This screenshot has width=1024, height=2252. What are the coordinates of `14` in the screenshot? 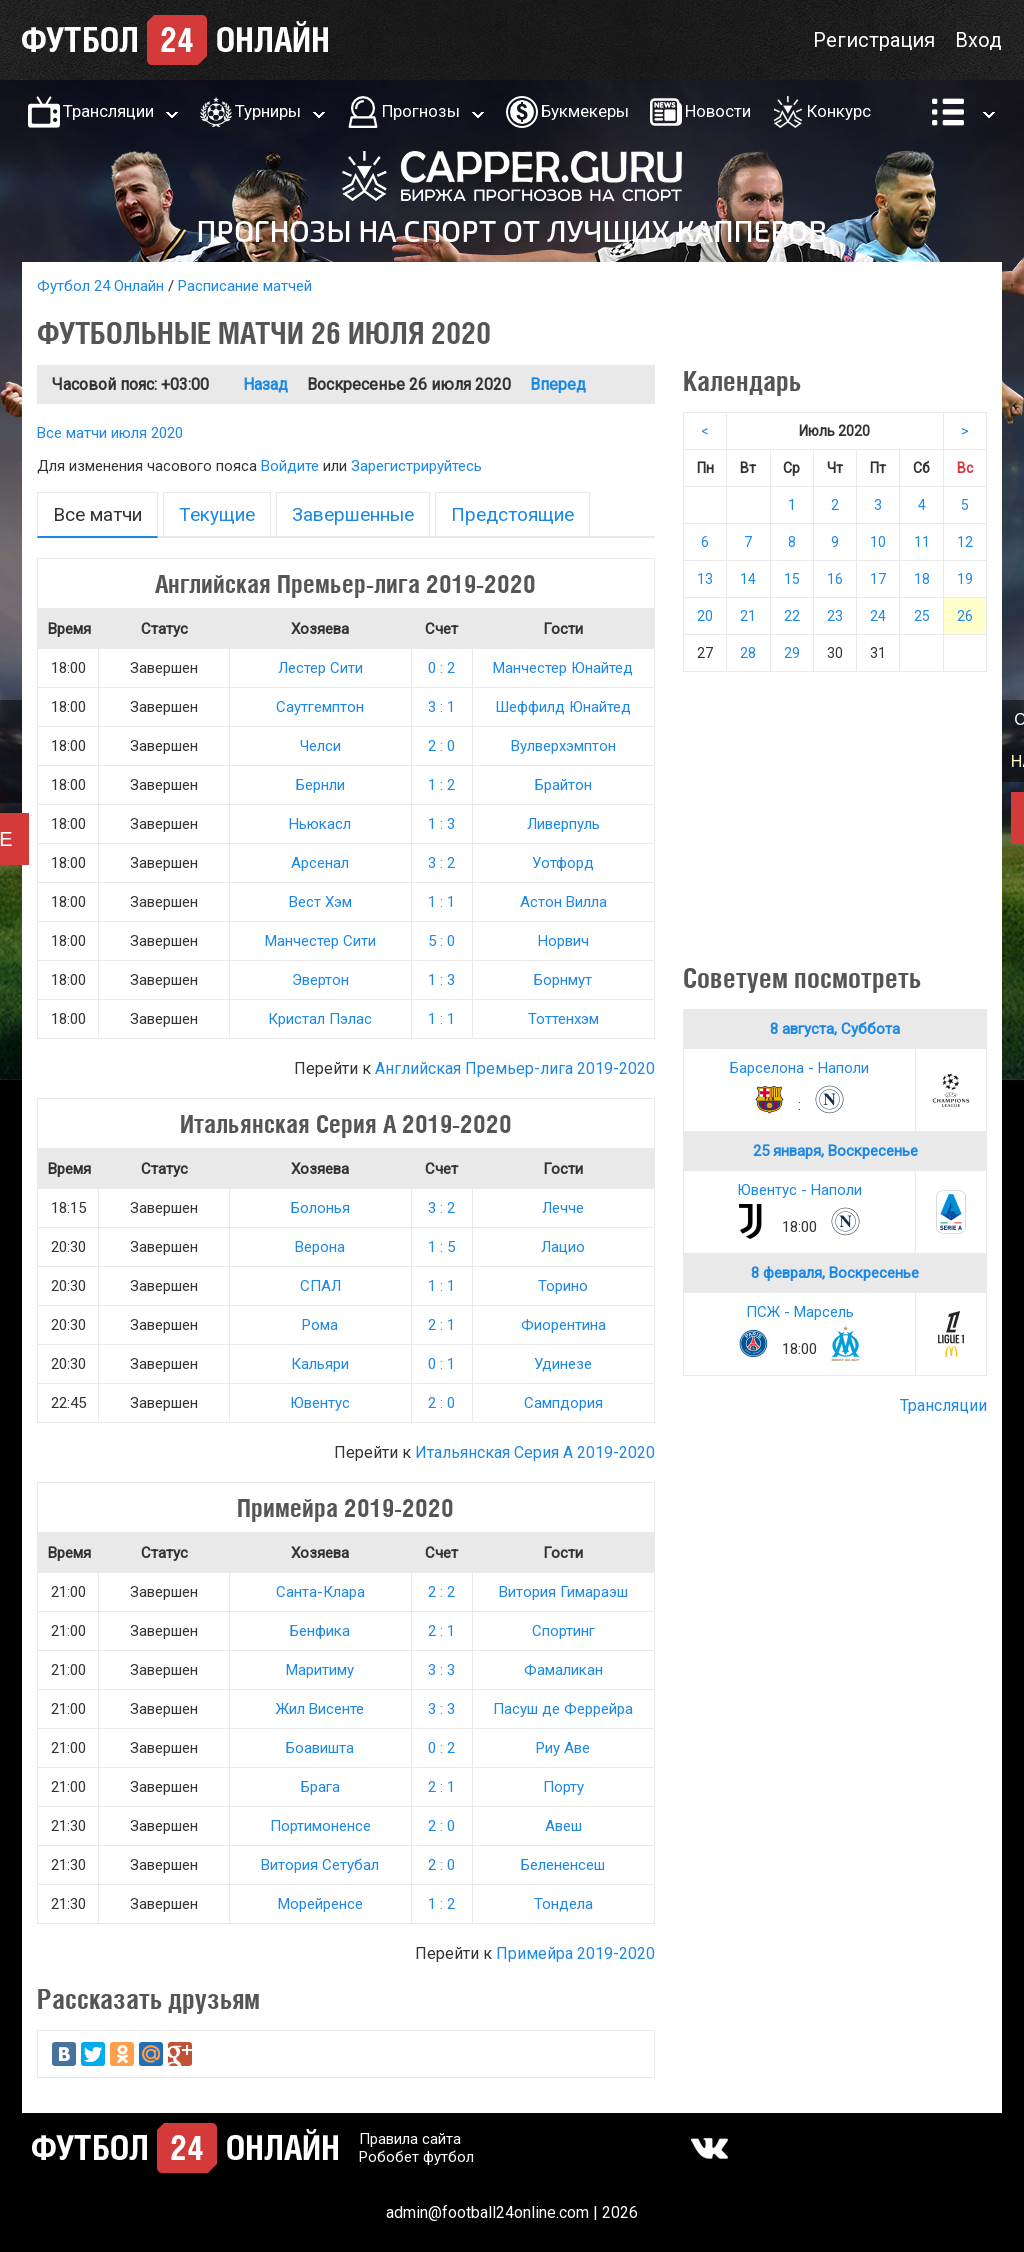 It's located at (748, 579).